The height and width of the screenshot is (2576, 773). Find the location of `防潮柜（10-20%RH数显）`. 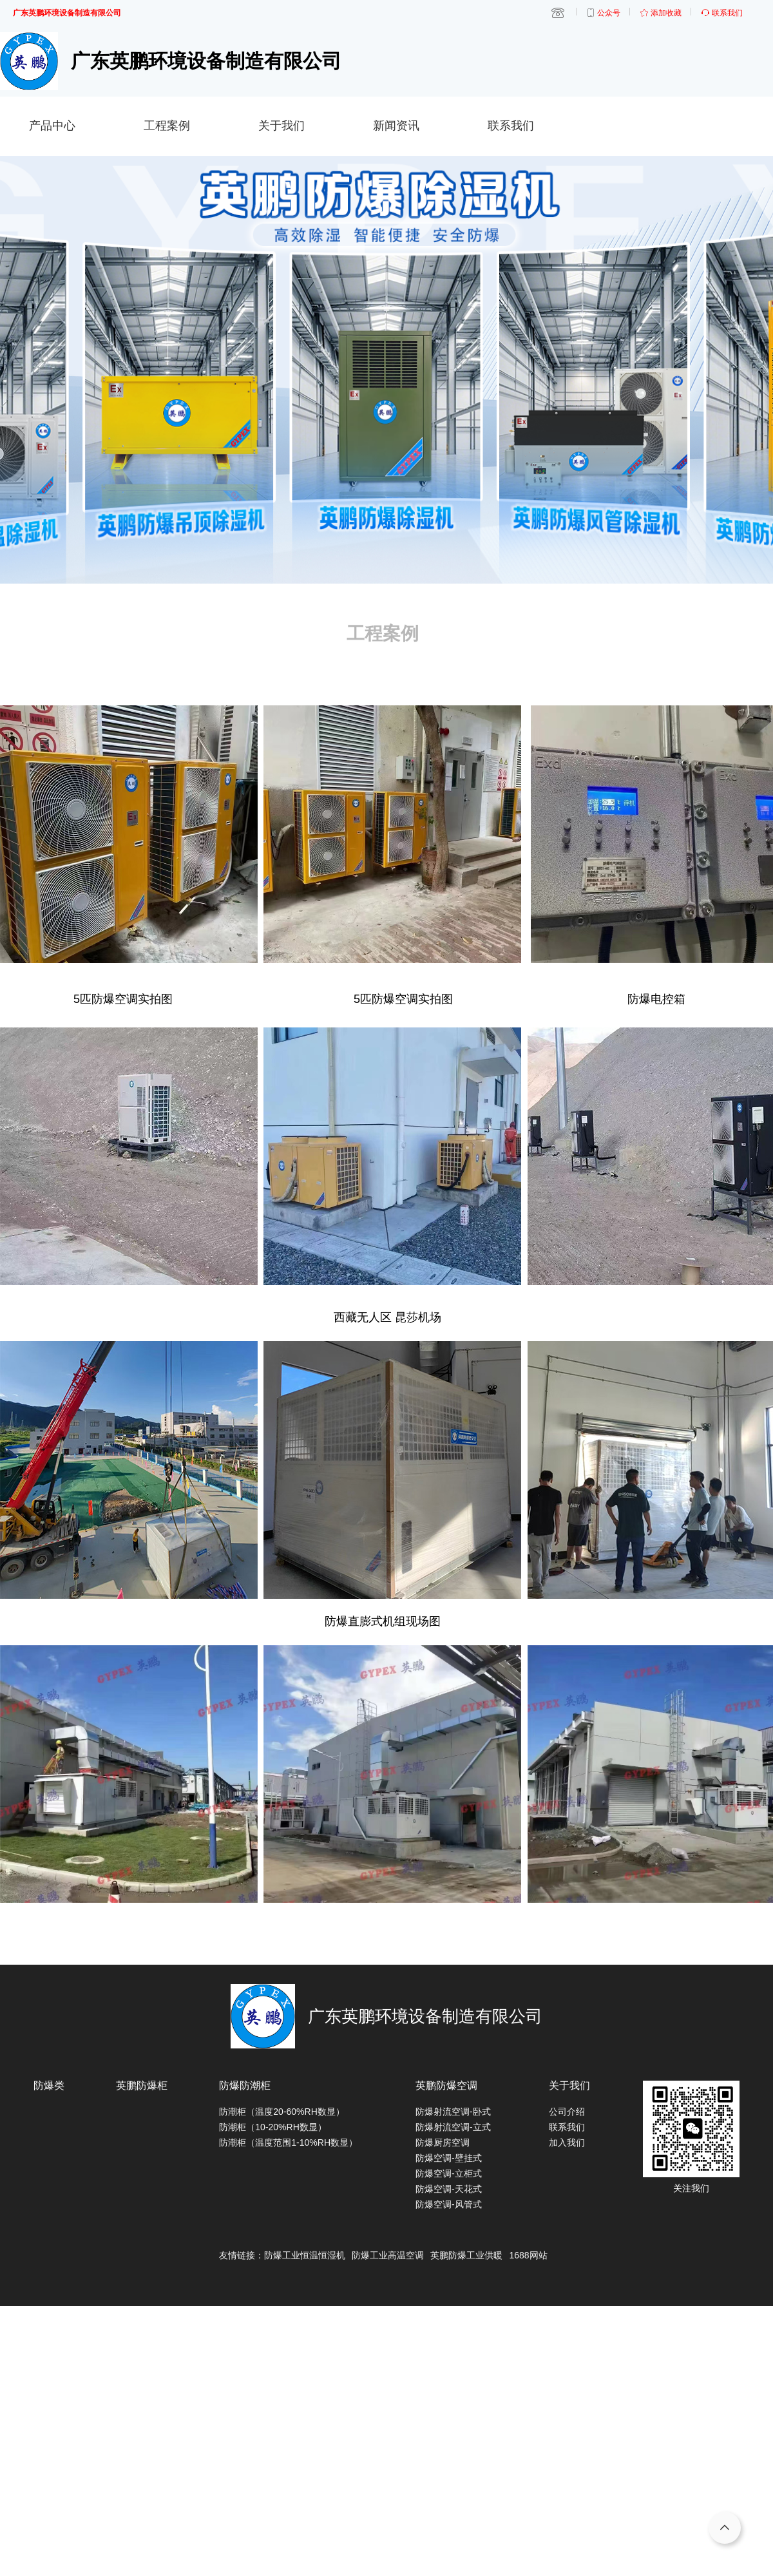

防潮柜（10-20%RH数显） is located at coordinates (272, 2127).